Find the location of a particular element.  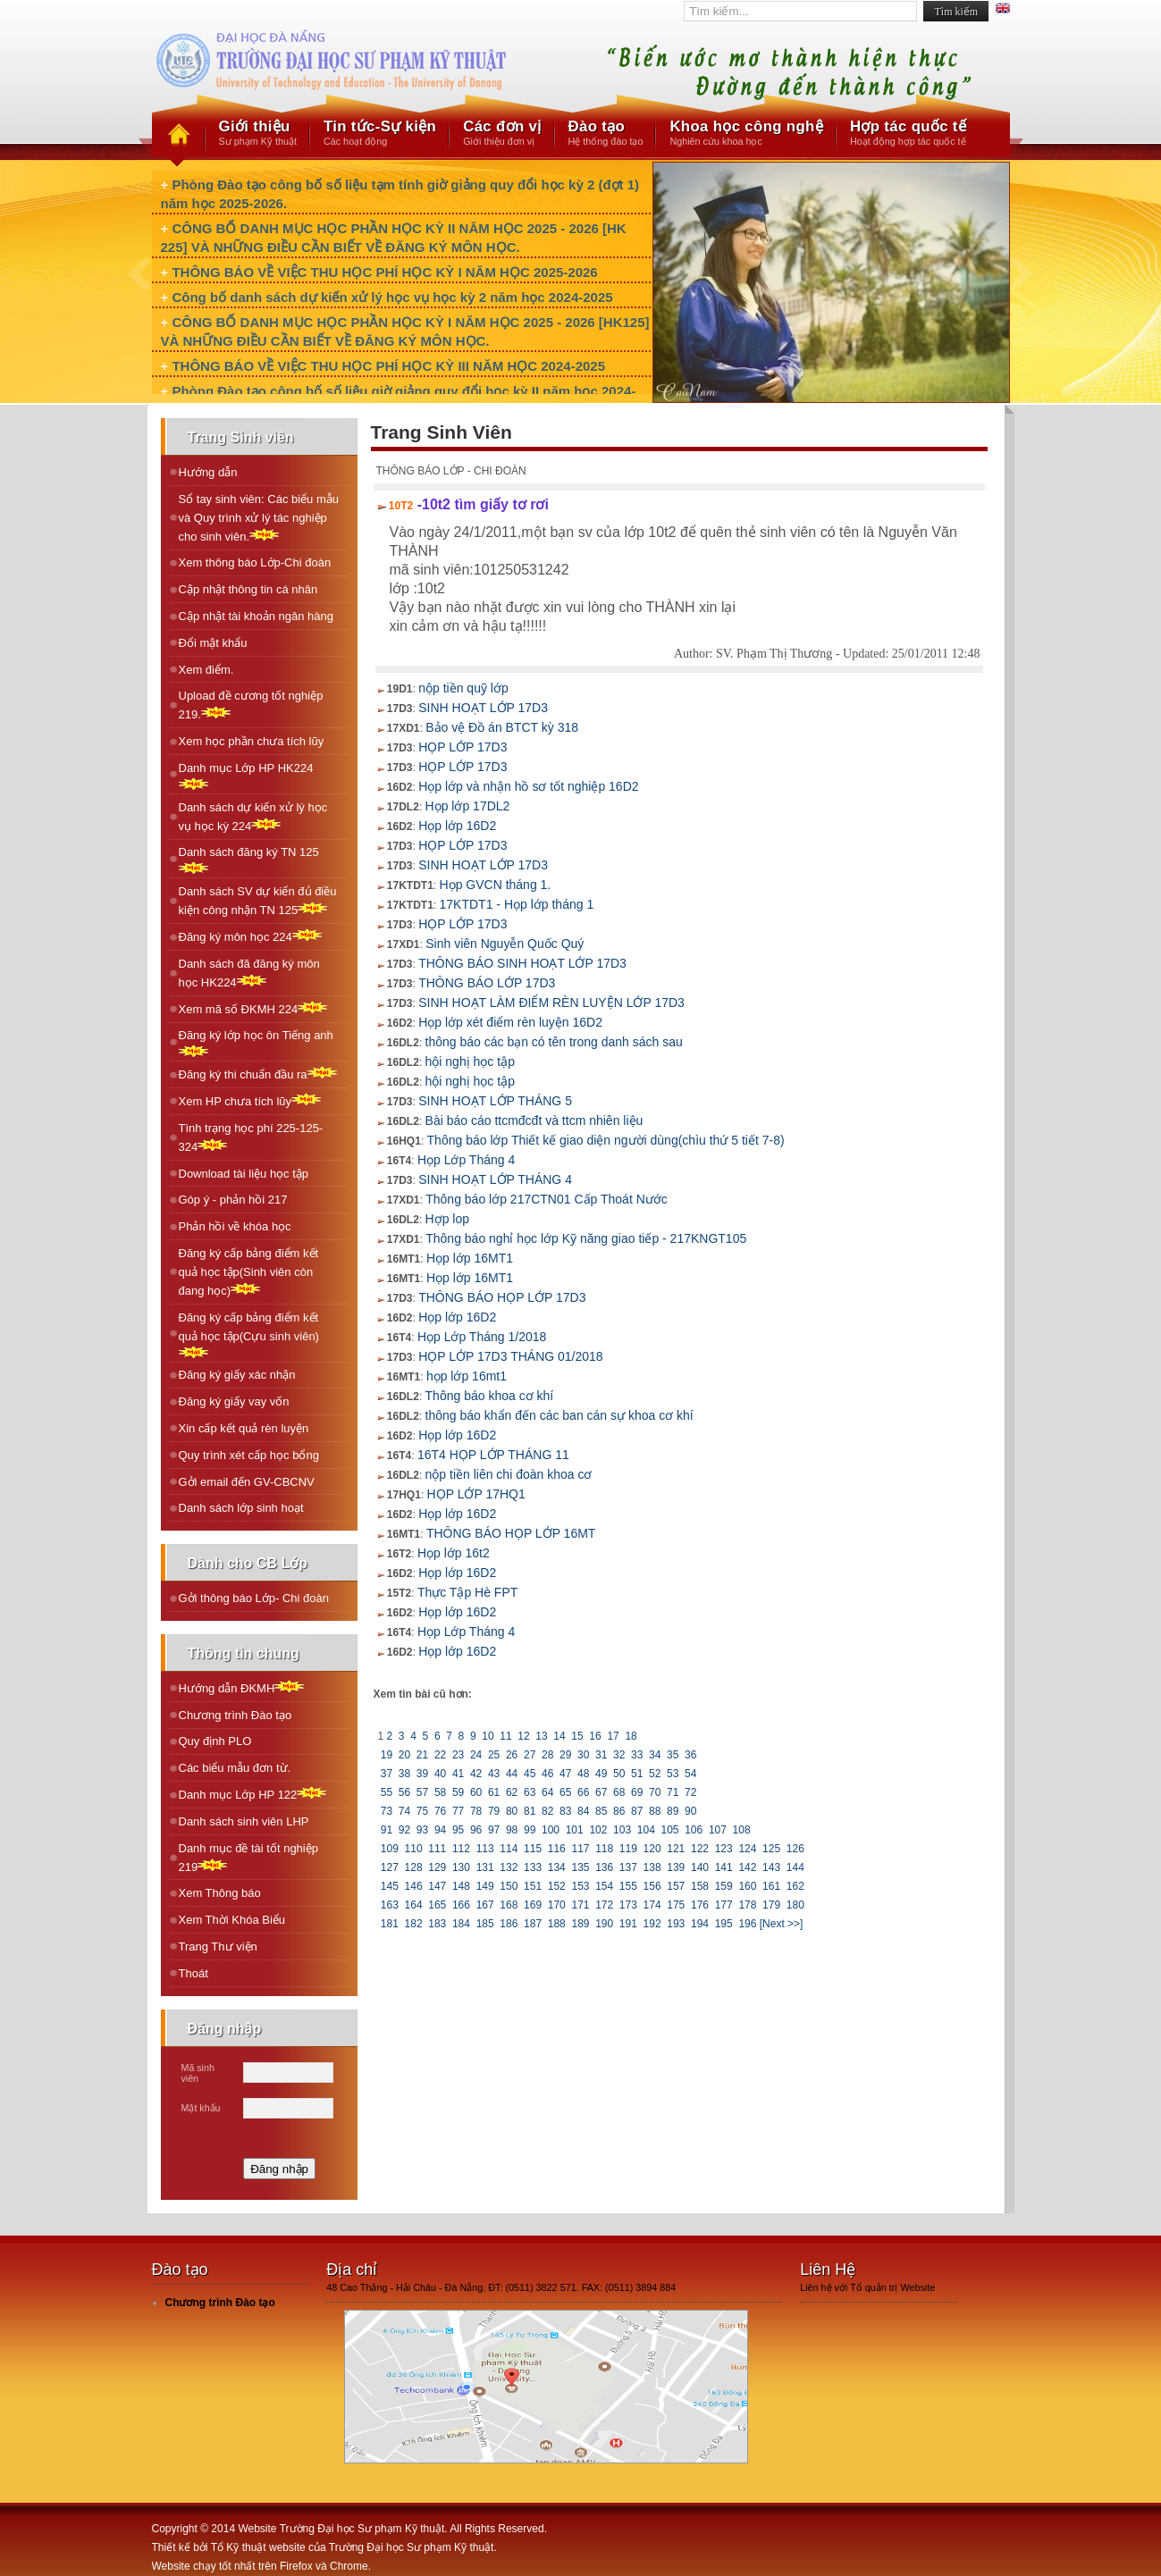

Thực Tập Hè FPT is located at coordinates (467, 1592).